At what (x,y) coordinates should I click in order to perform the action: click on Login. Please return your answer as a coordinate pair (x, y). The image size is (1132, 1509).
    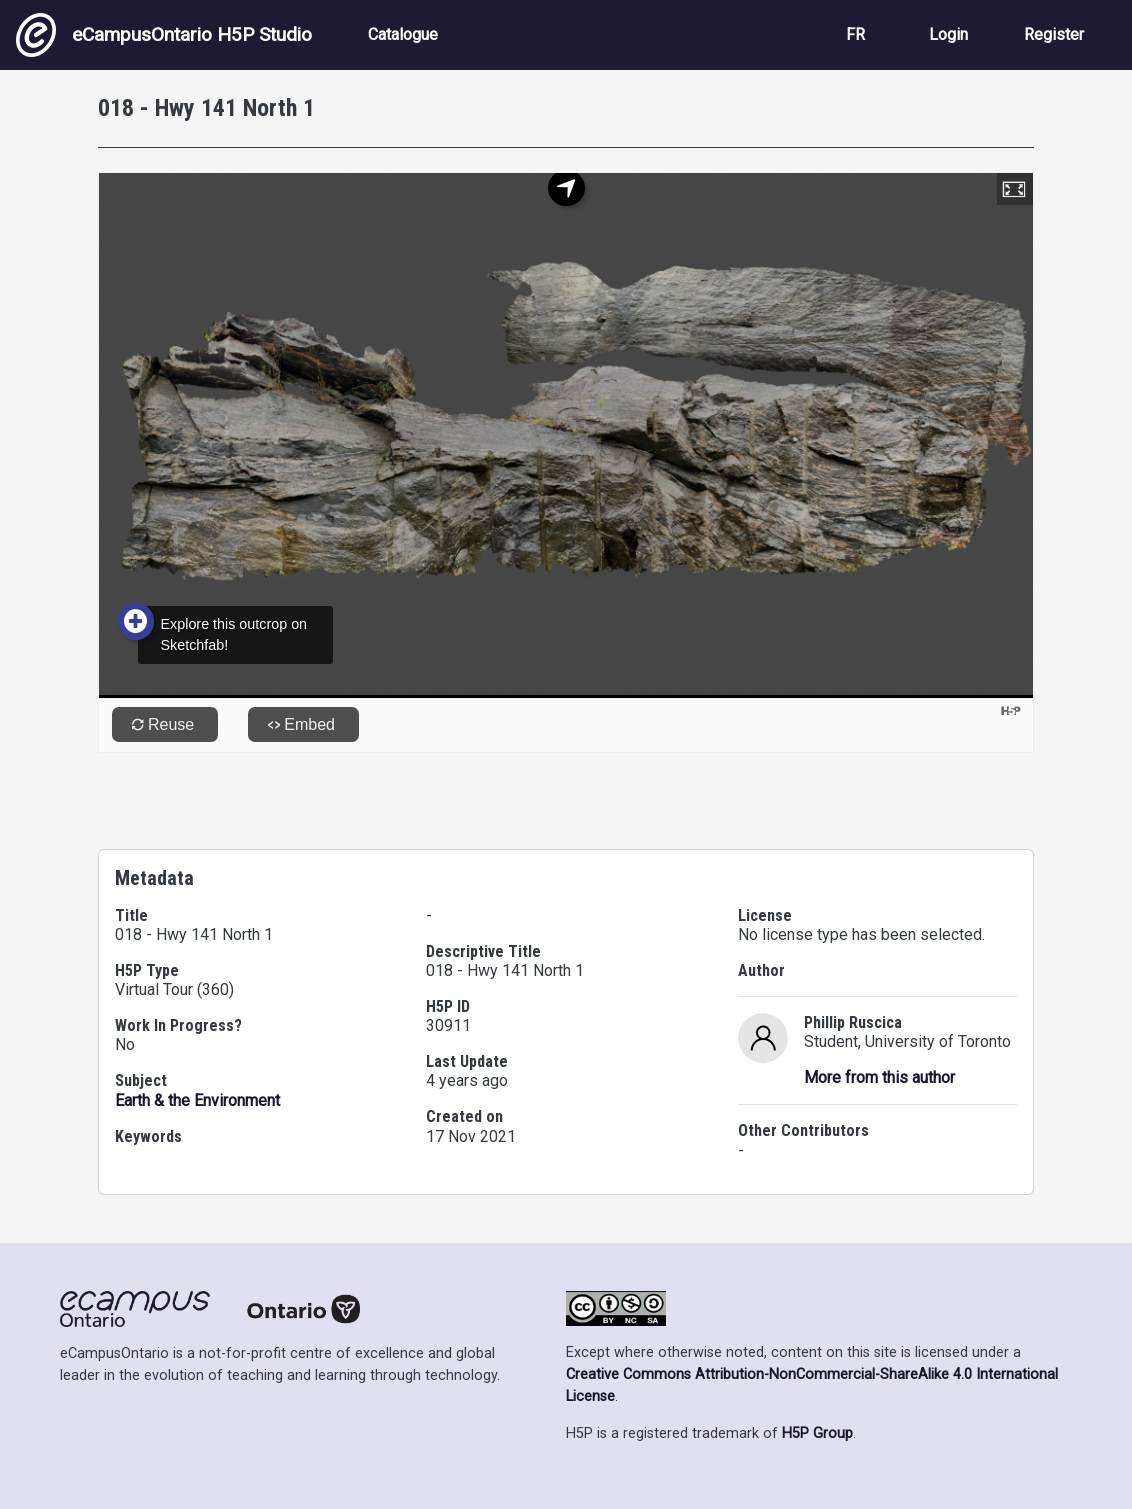
    Looking at the image, I should click on (948, 34).